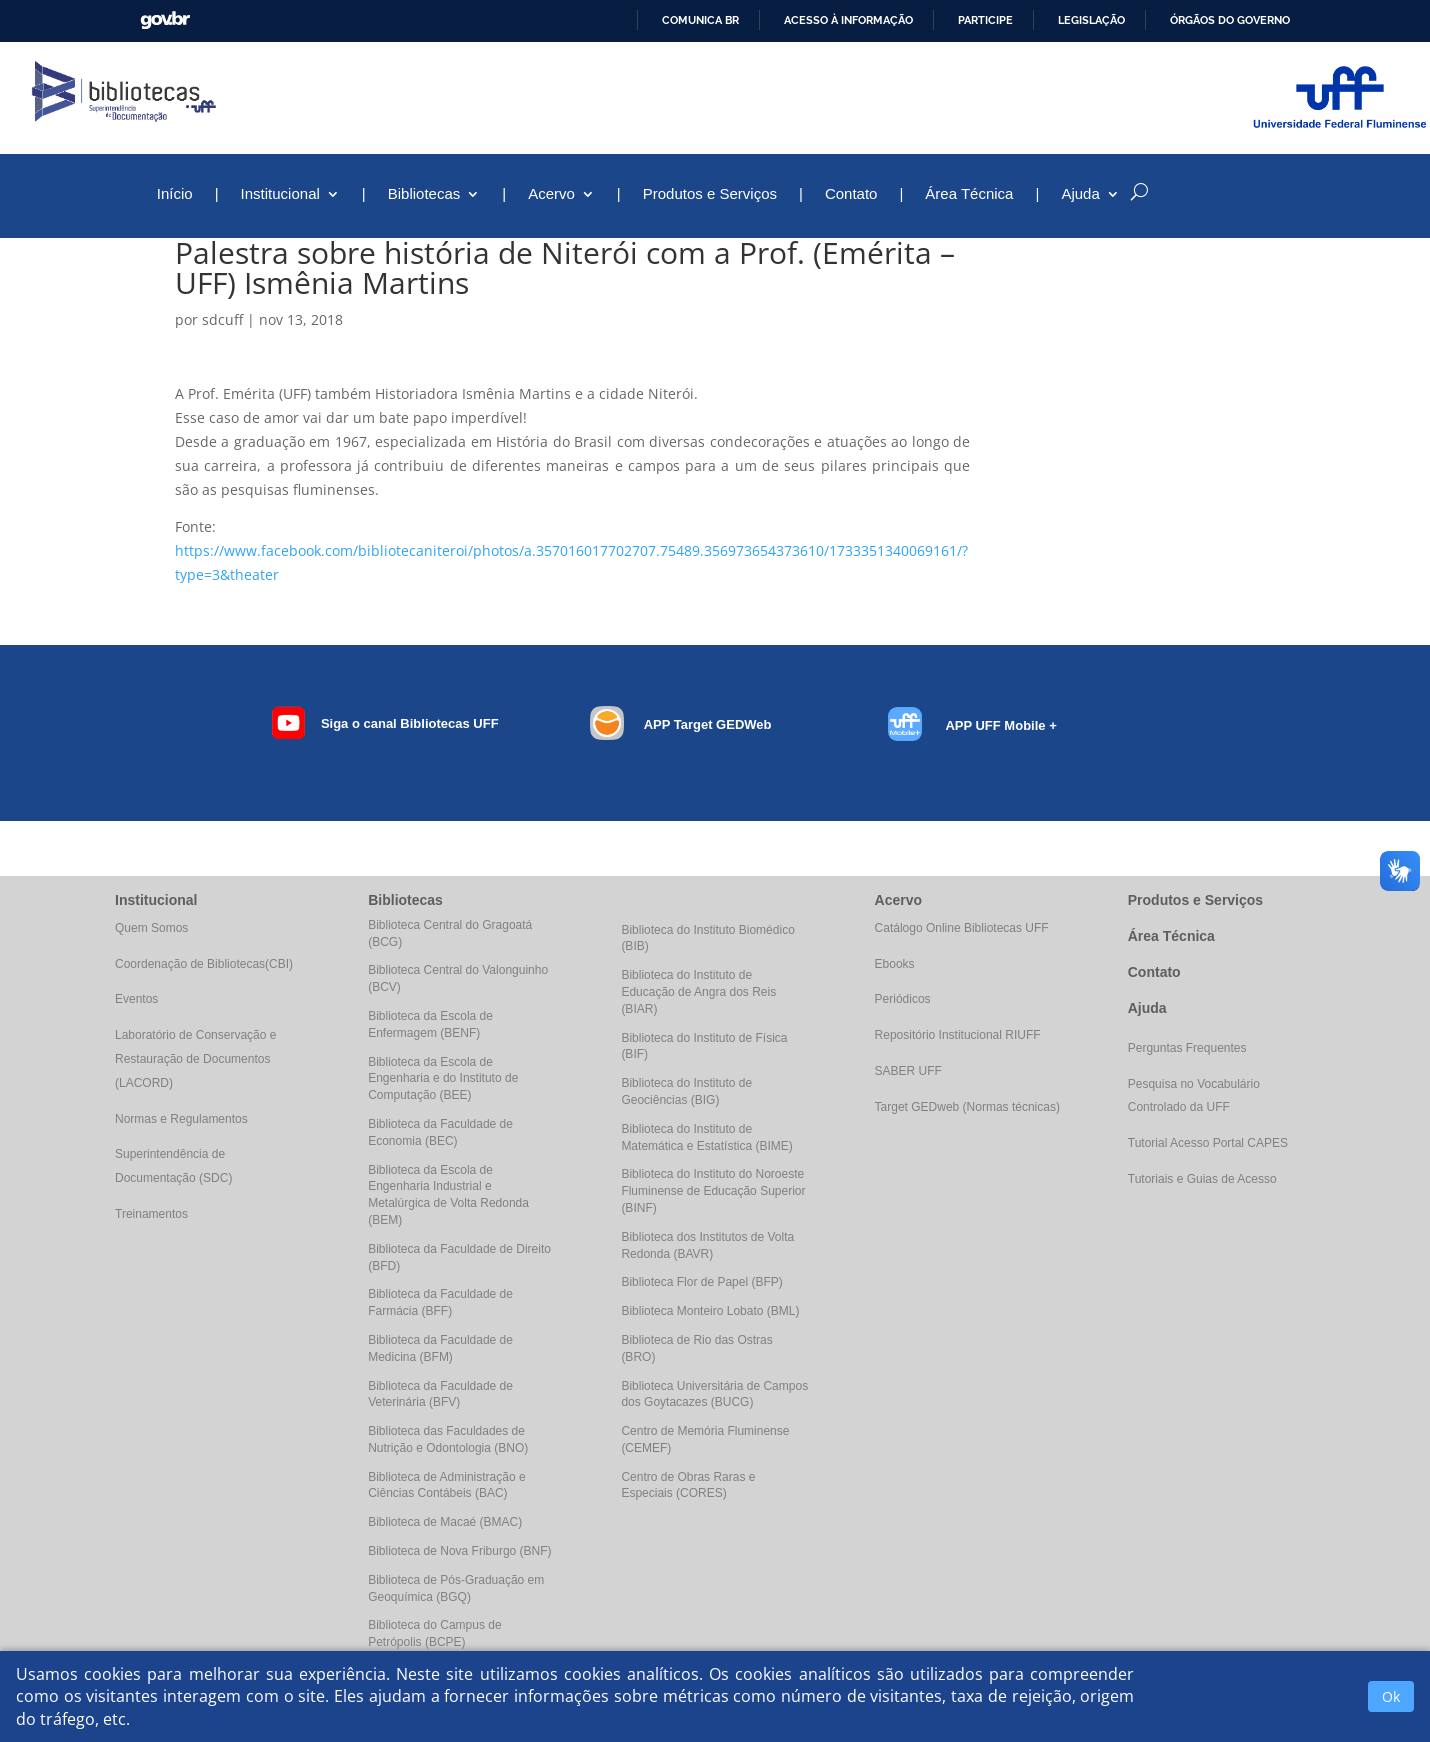  I want to click on Quem Somos, so click(151, 928).